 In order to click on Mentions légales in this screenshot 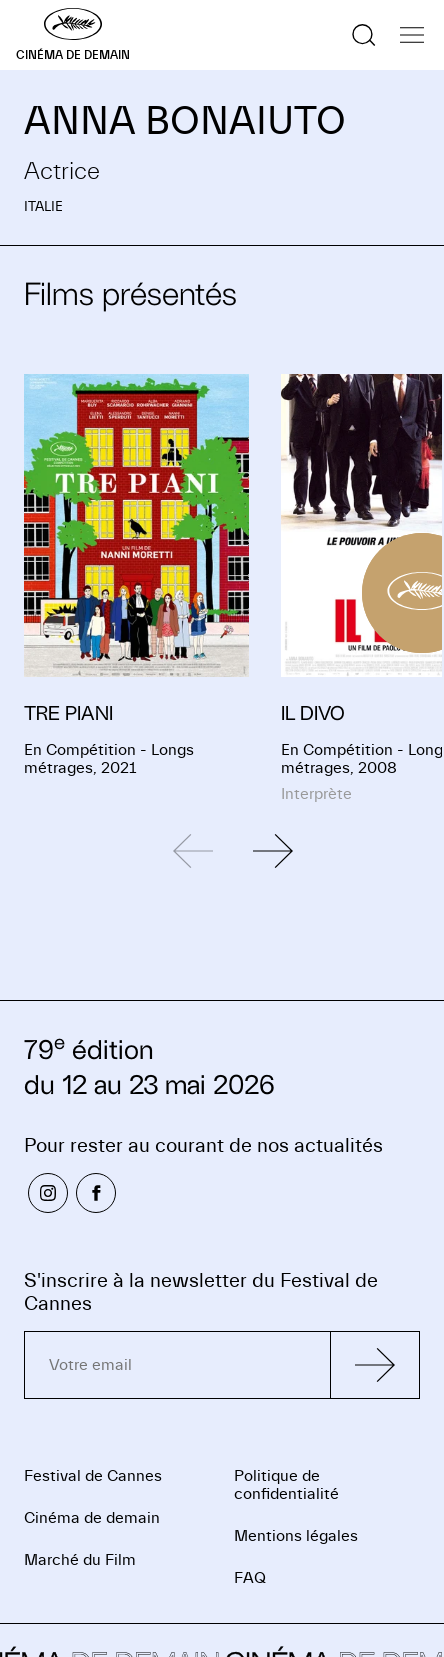, I will do `click(296, 1536)`.